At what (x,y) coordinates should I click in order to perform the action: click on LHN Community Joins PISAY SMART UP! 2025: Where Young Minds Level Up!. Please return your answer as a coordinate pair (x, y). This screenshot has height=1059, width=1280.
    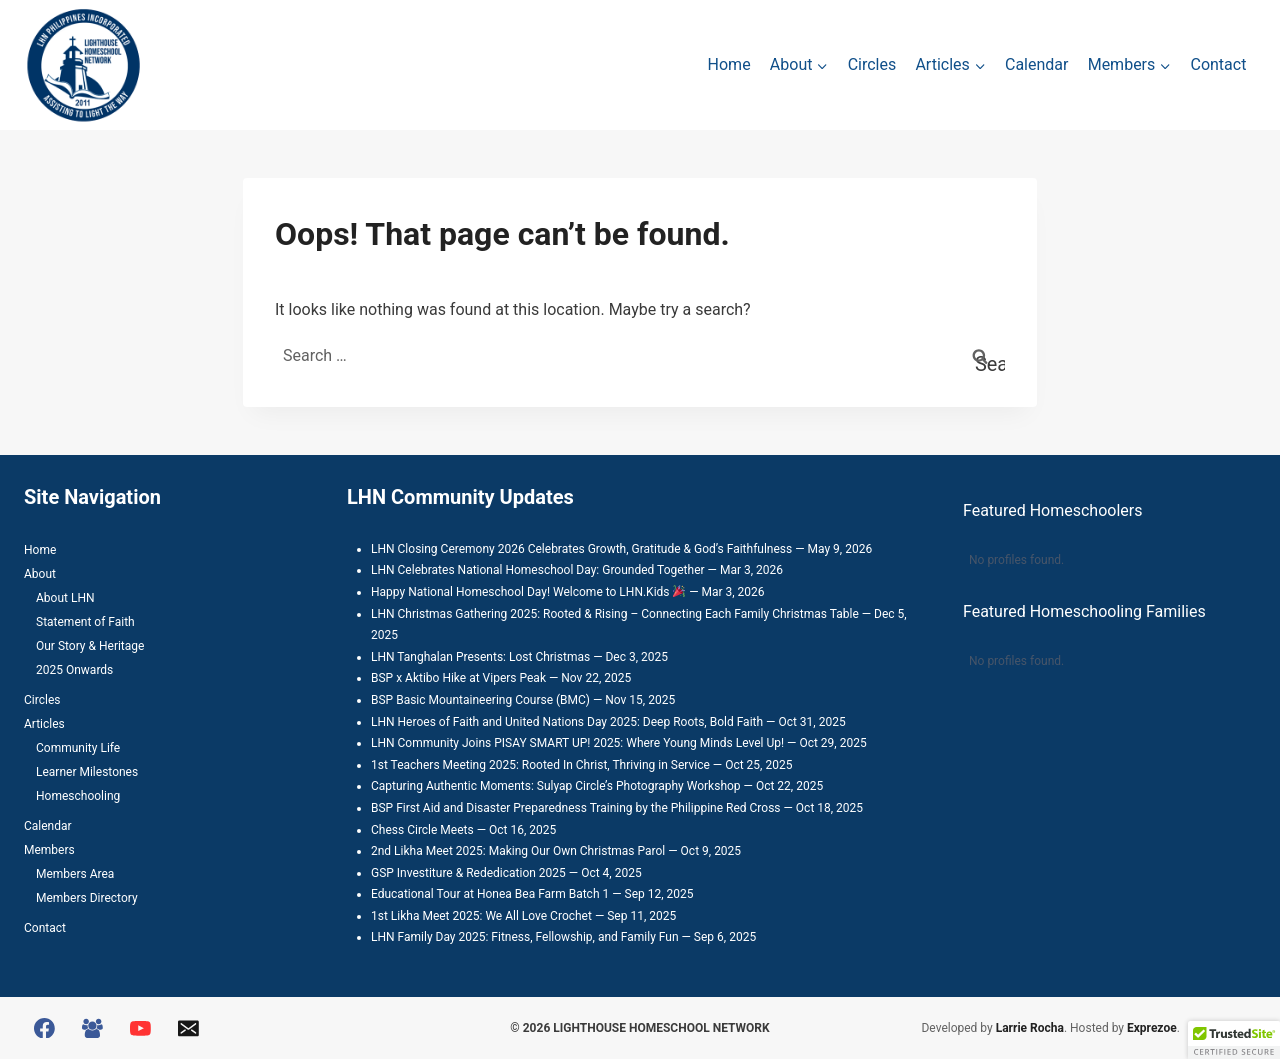
    Looking at the image, I should click on (577, 743).